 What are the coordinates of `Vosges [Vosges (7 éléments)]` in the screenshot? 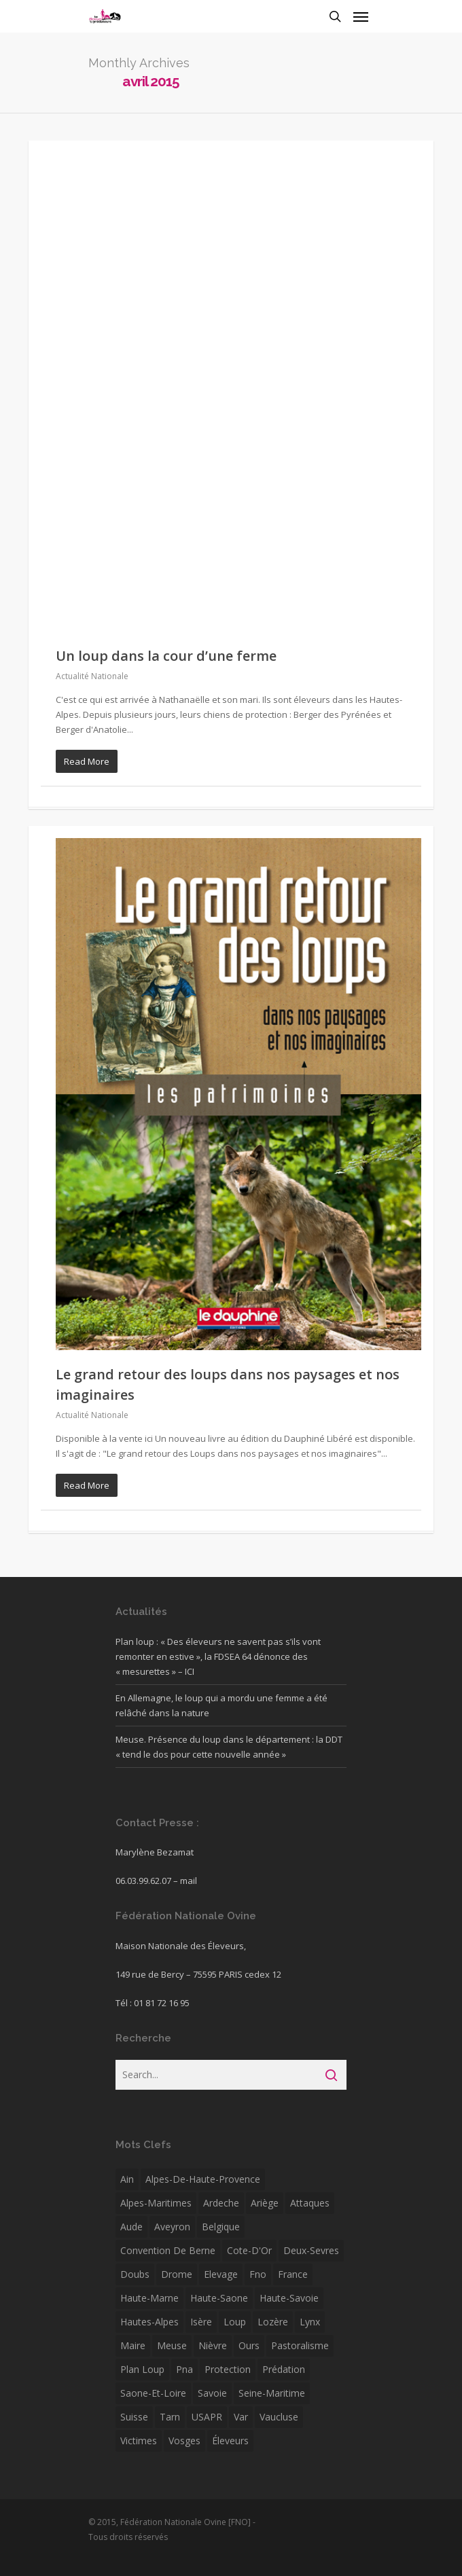 It's located at (184, 2440).